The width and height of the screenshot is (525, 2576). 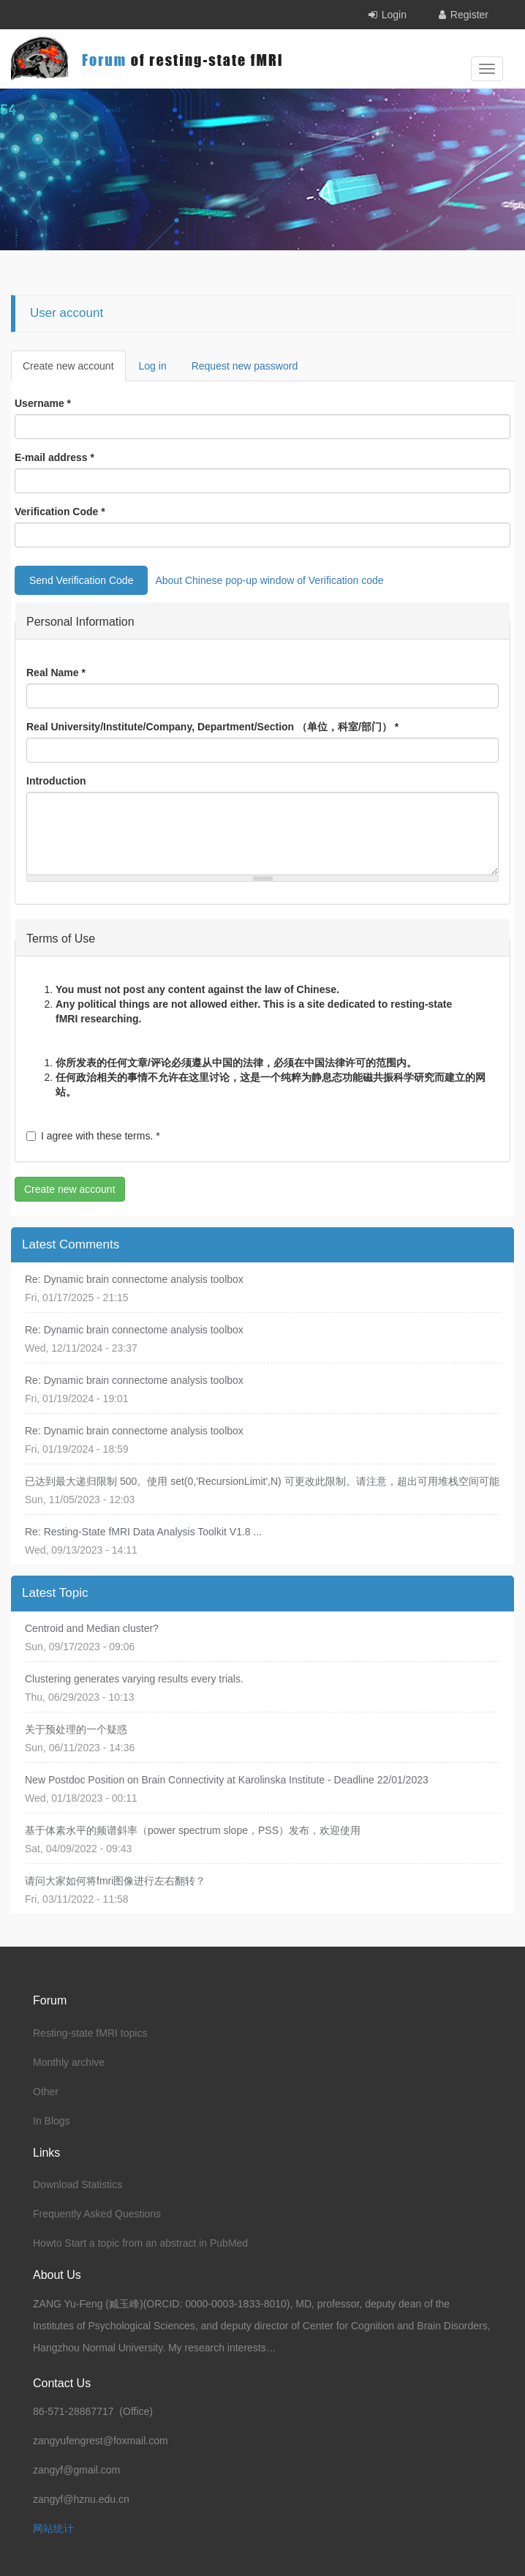 I want to click on Monthly archive, so click(x=69, y=2062).